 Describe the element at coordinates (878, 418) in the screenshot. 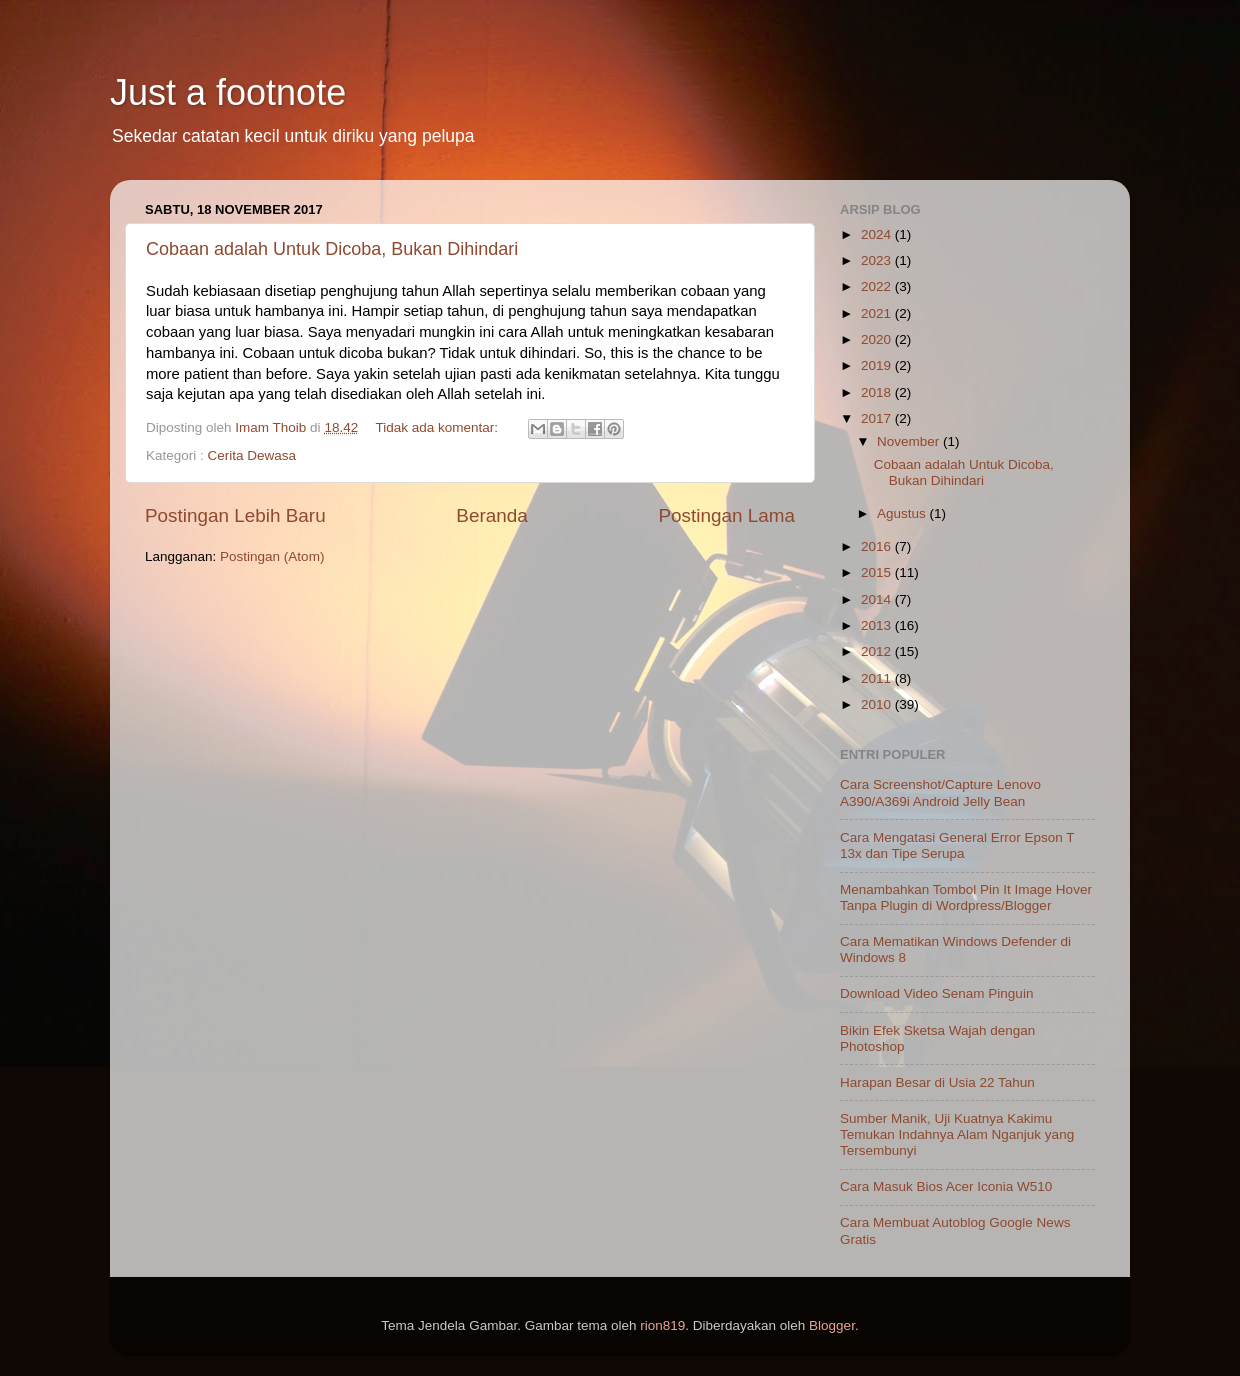

I see `2017` at that location.